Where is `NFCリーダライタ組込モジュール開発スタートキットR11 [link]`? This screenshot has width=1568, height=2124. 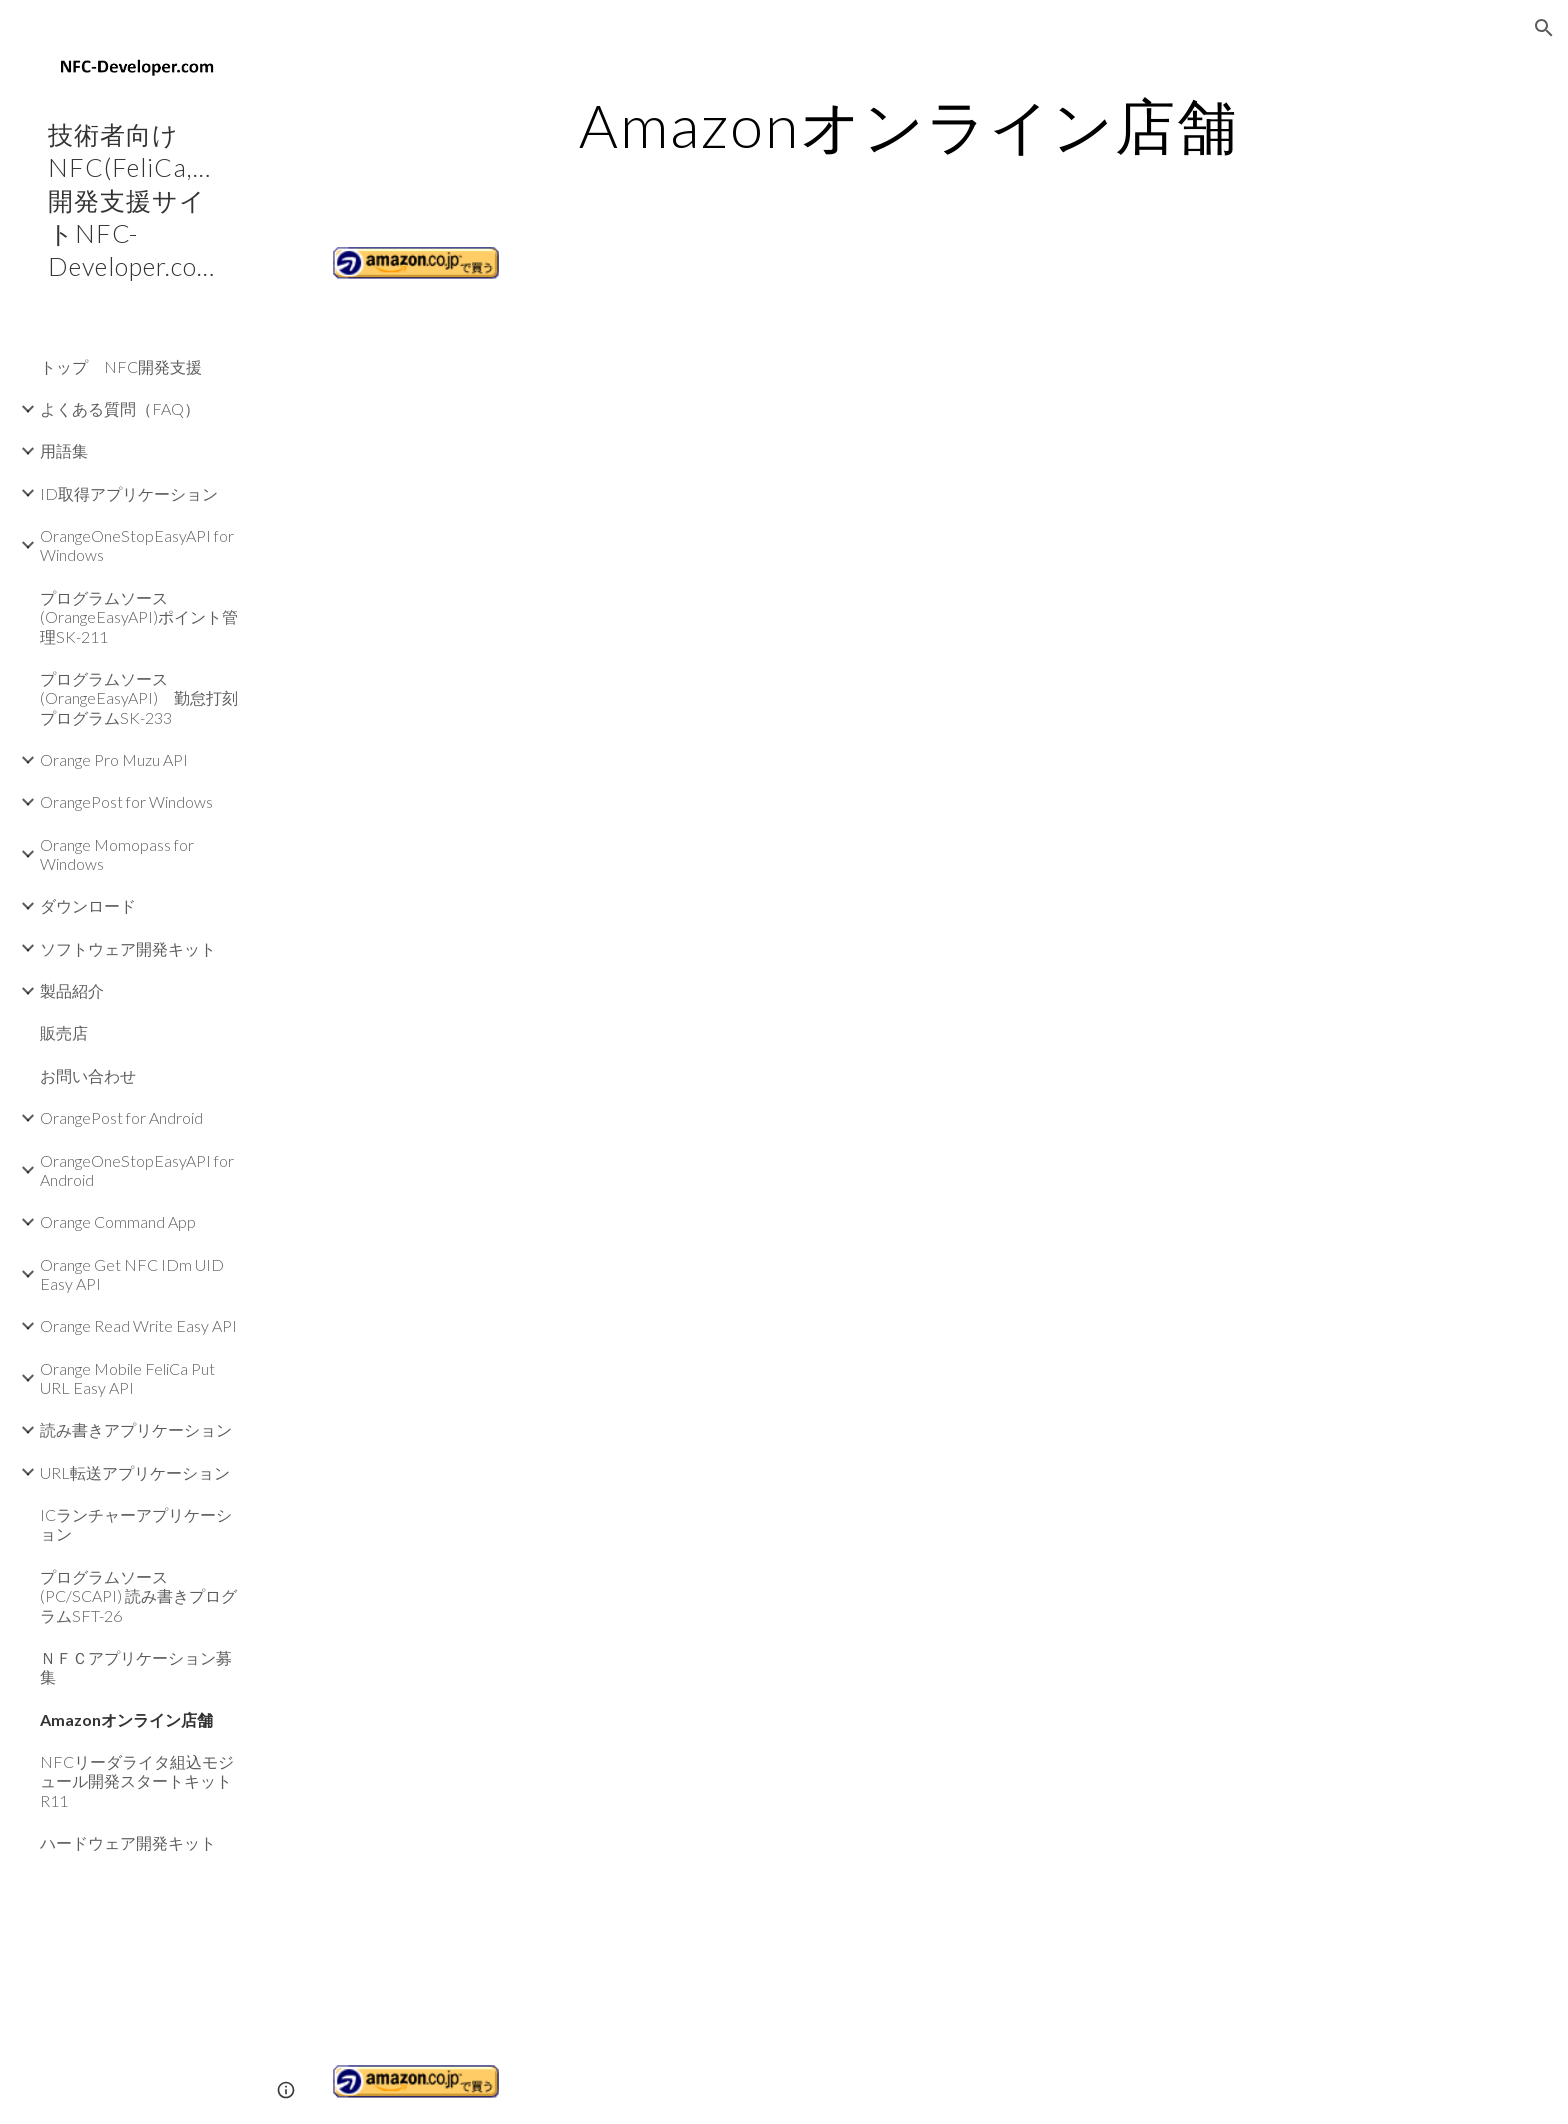
NFCリーダライタ組込モジュール開発スタートキットR11 [link] is located at coordinates (137, 1781).